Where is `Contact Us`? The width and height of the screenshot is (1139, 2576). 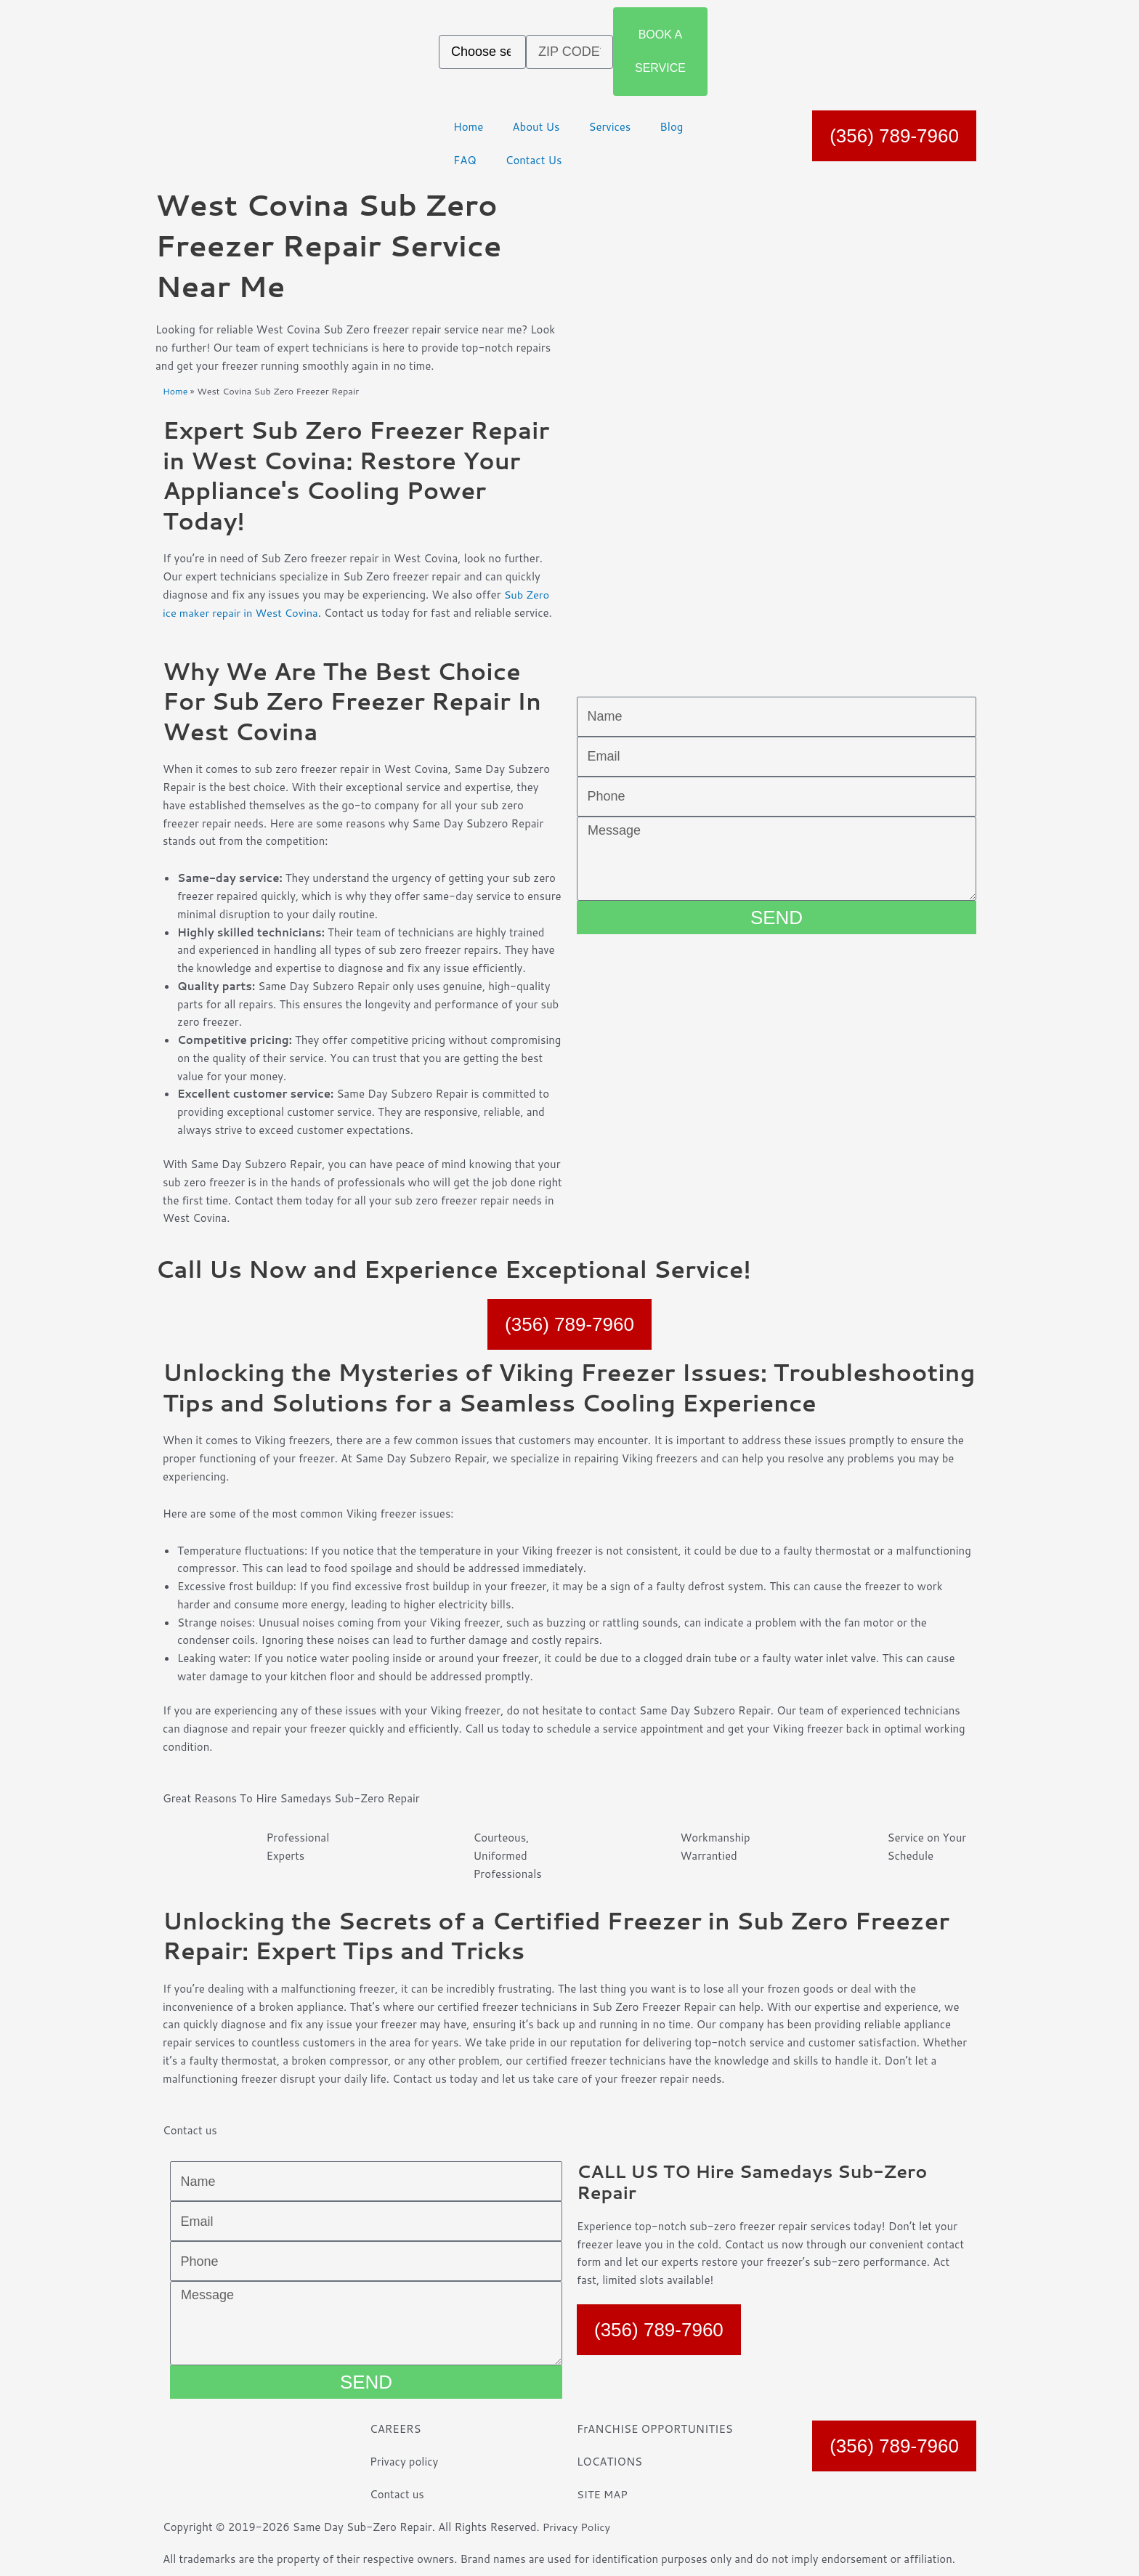
Contact Us is located at coordinates (534, 160).